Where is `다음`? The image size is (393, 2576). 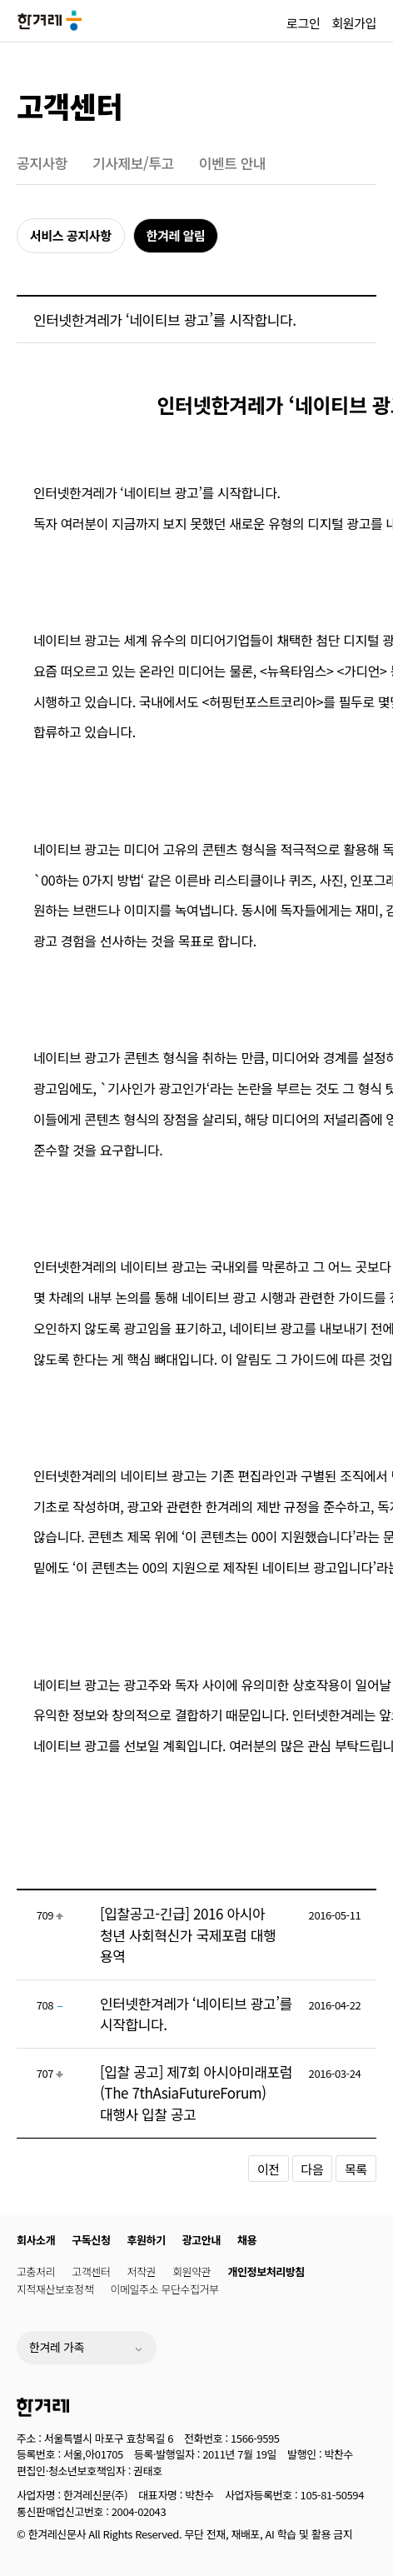
다음 is located at coordinates (312, 2169).